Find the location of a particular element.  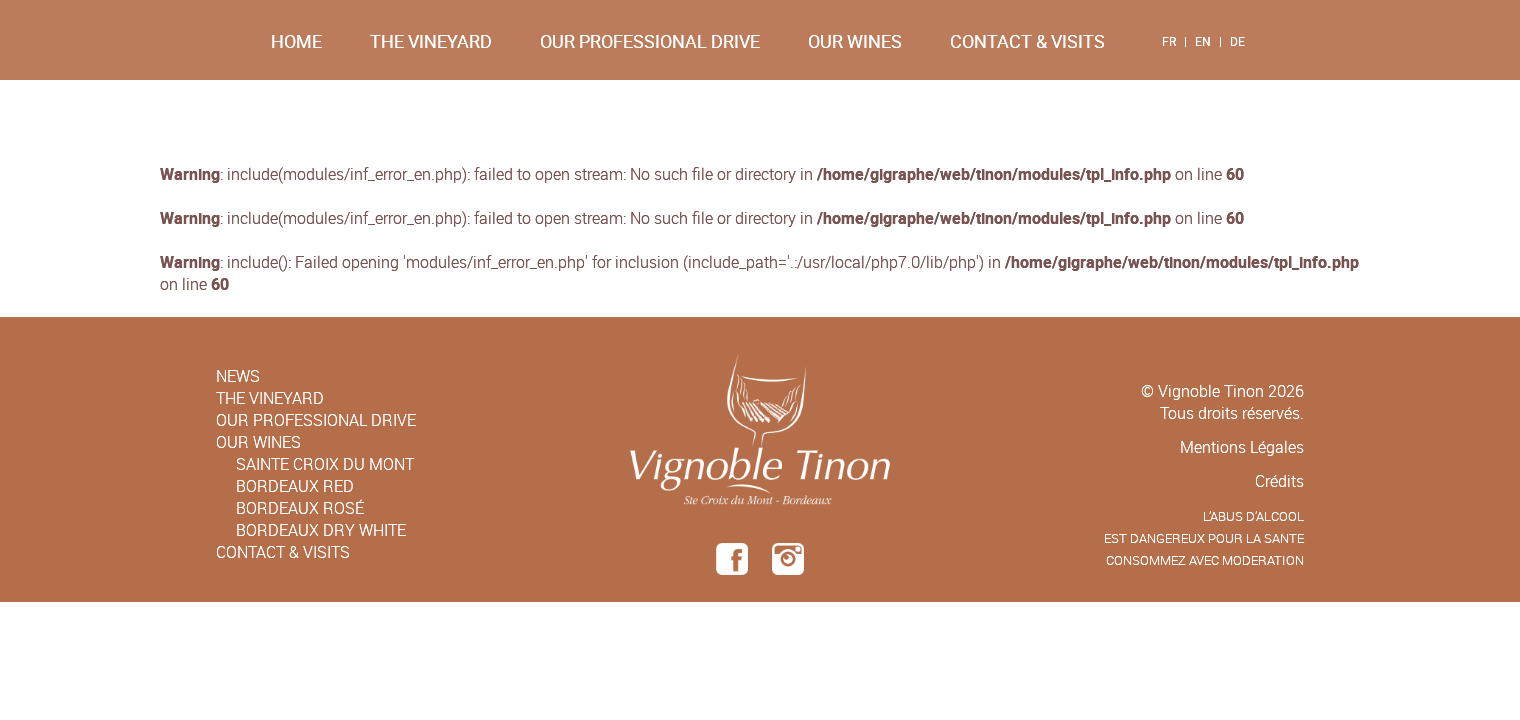

Mentions Légales is located at coordinates (1242, 447).